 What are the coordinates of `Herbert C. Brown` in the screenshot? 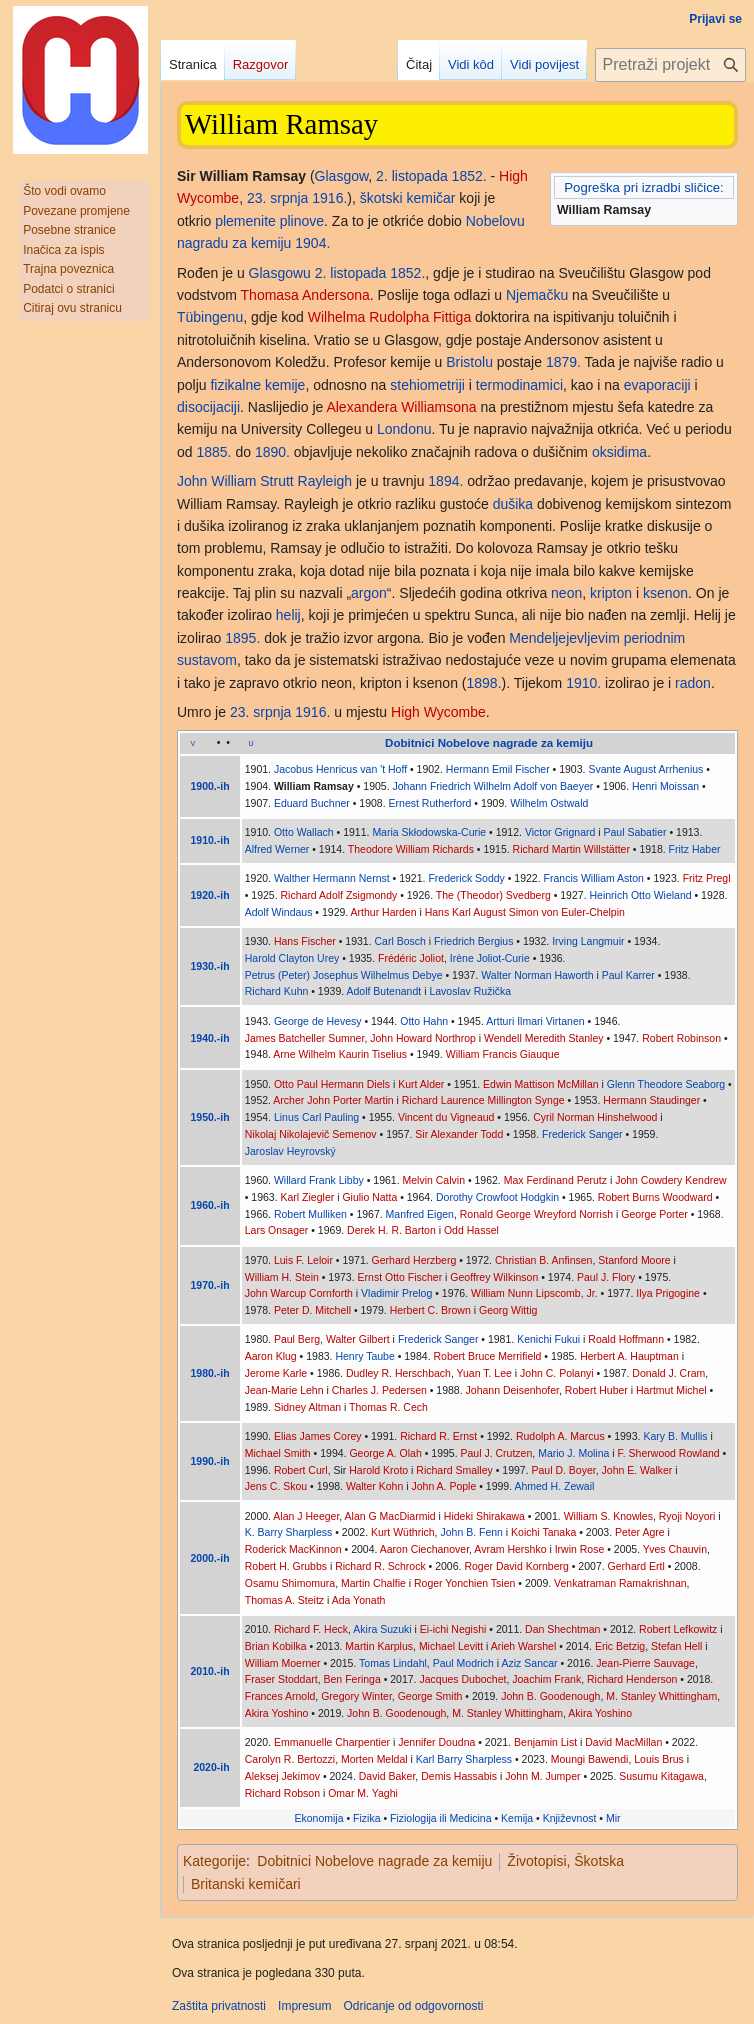 It's located at (430, 1310).